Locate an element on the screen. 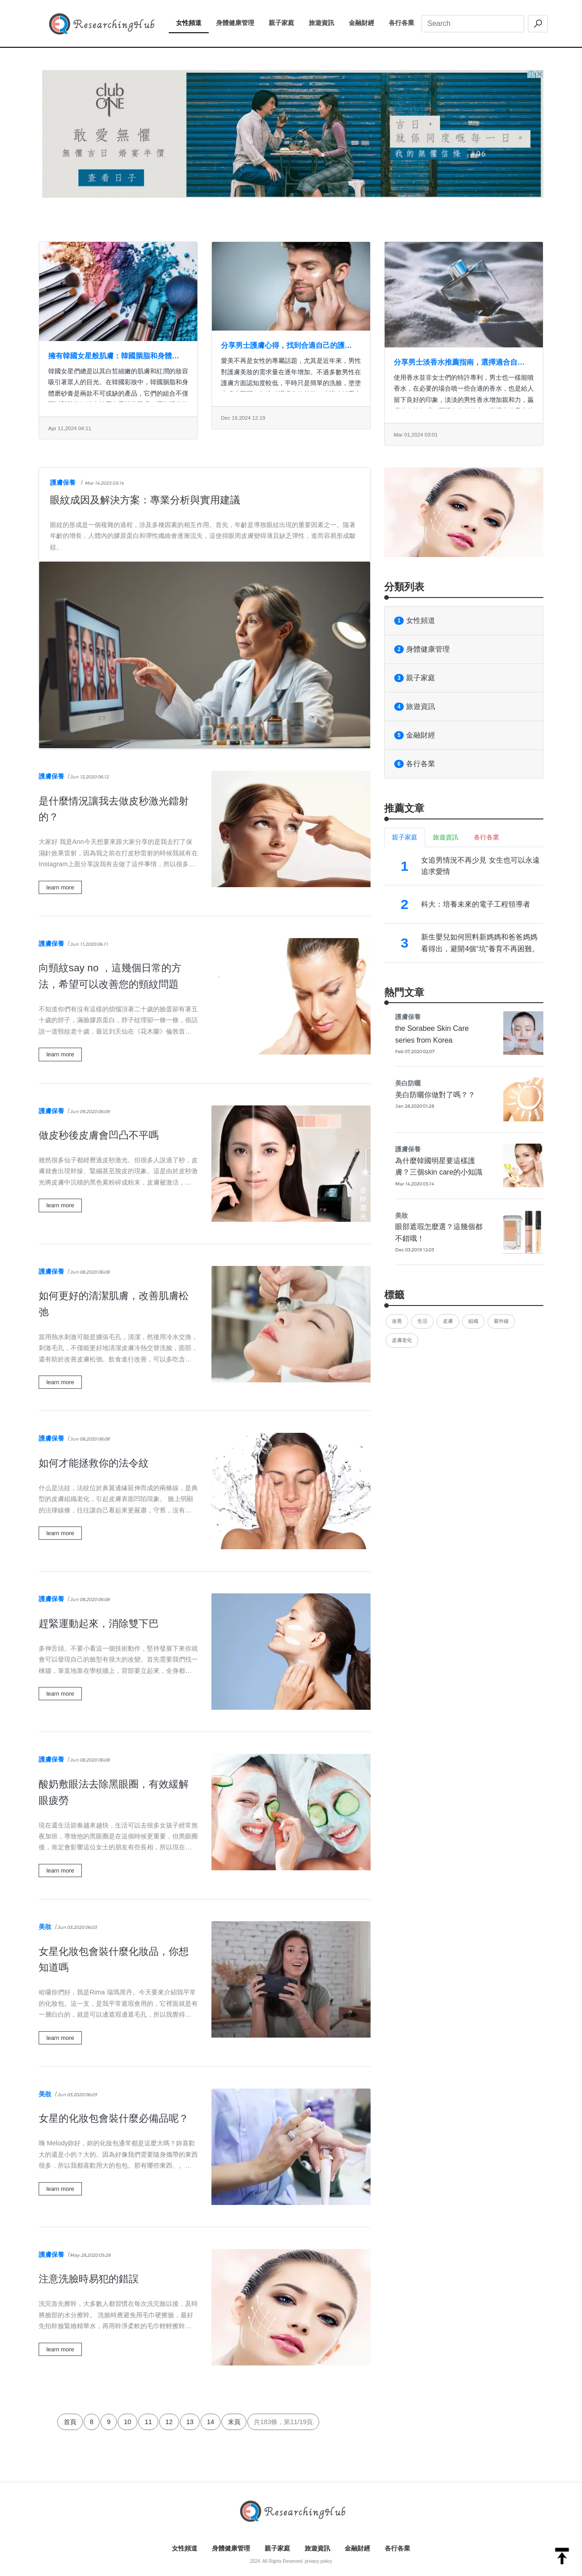 This screenshot has height=2576, width=582. 趕緊運動起來，消除雙下巴 is located at coordinates (99, 1623).